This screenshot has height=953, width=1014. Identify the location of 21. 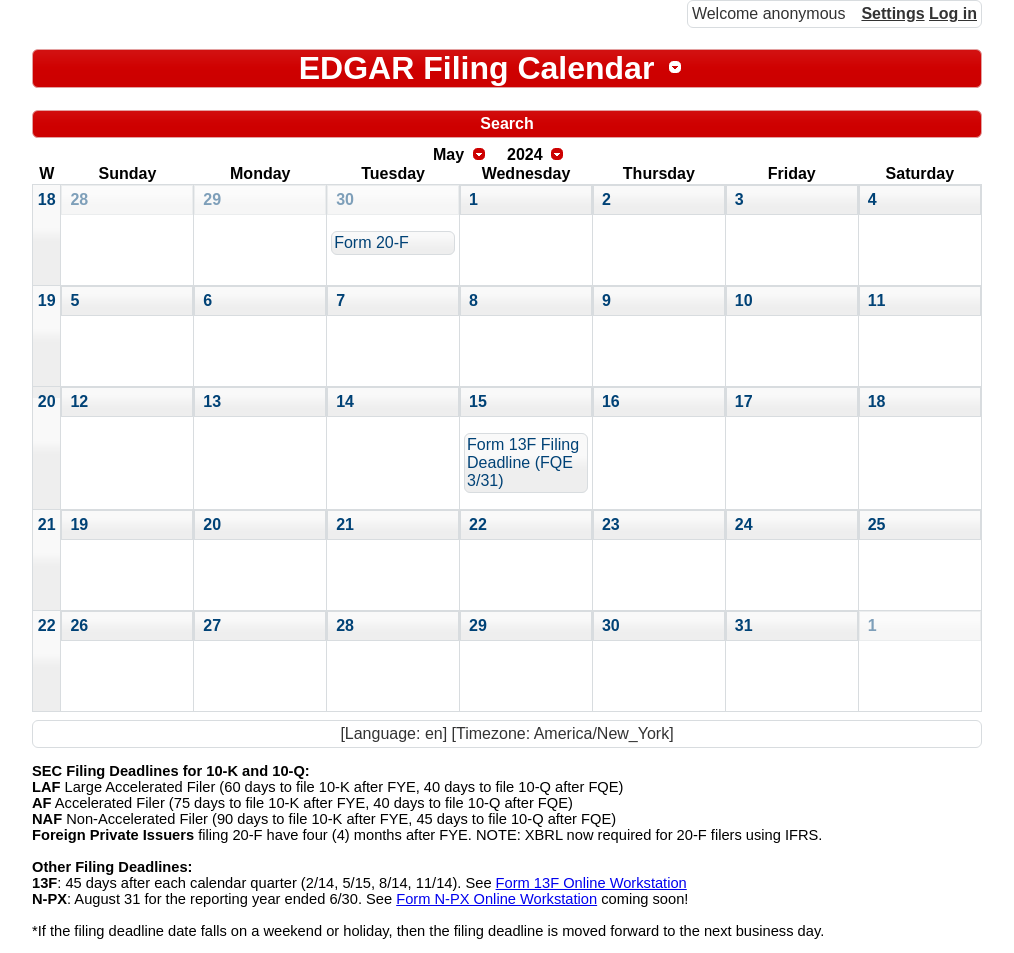
(47, 524).